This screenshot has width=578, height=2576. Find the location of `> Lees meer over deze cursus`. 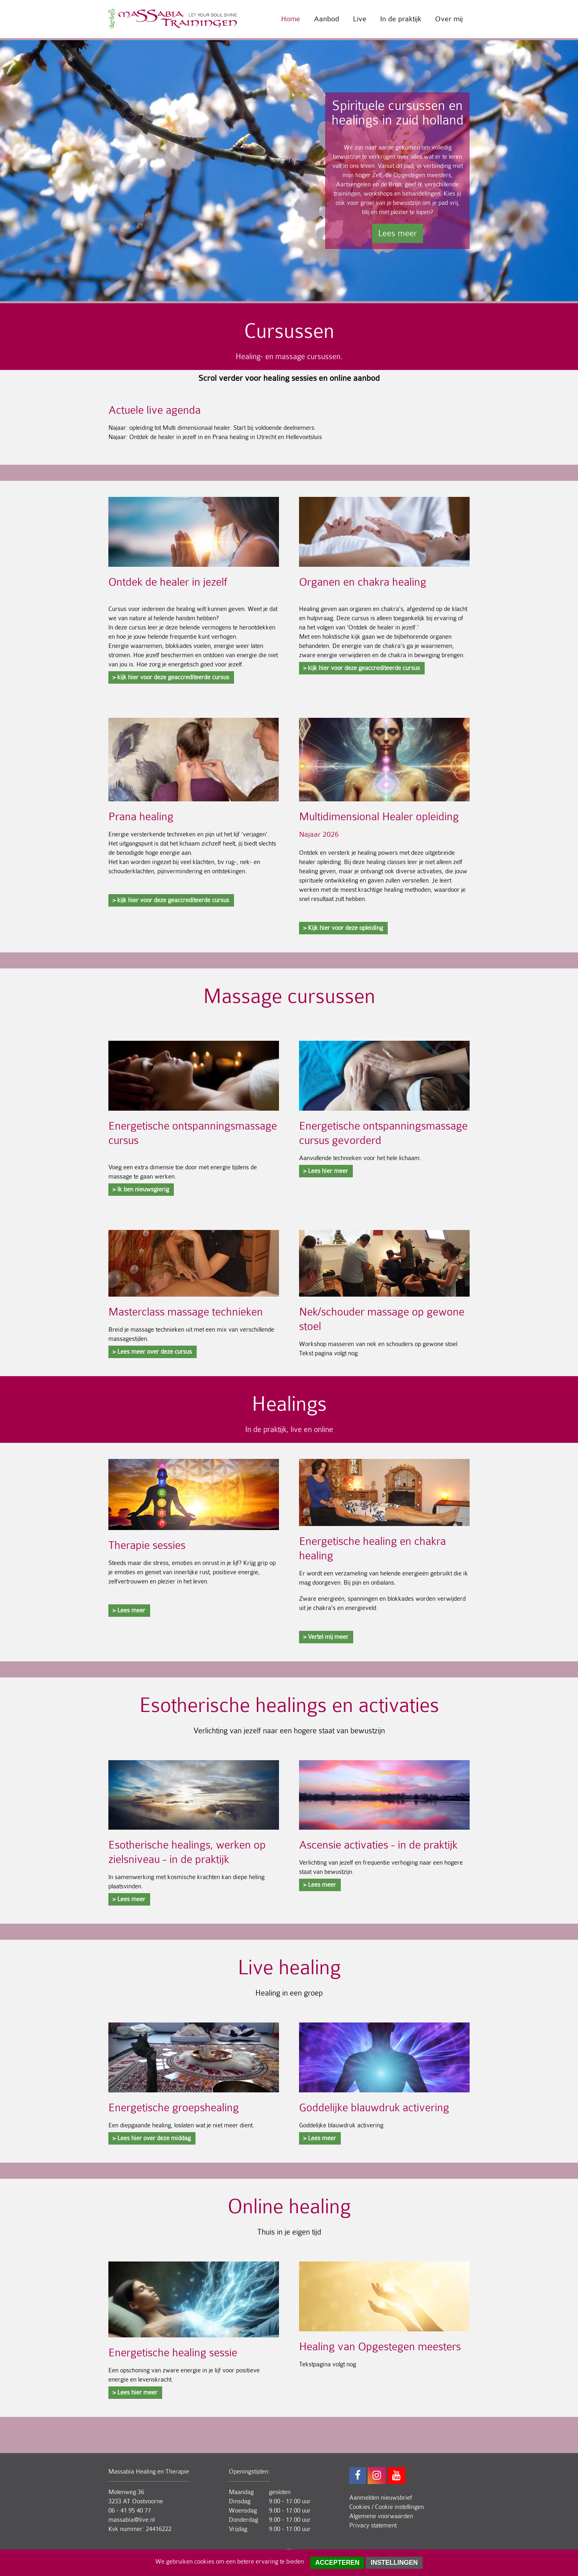

> Lees meer over deze cursus is located at coordinates (152, 1351).